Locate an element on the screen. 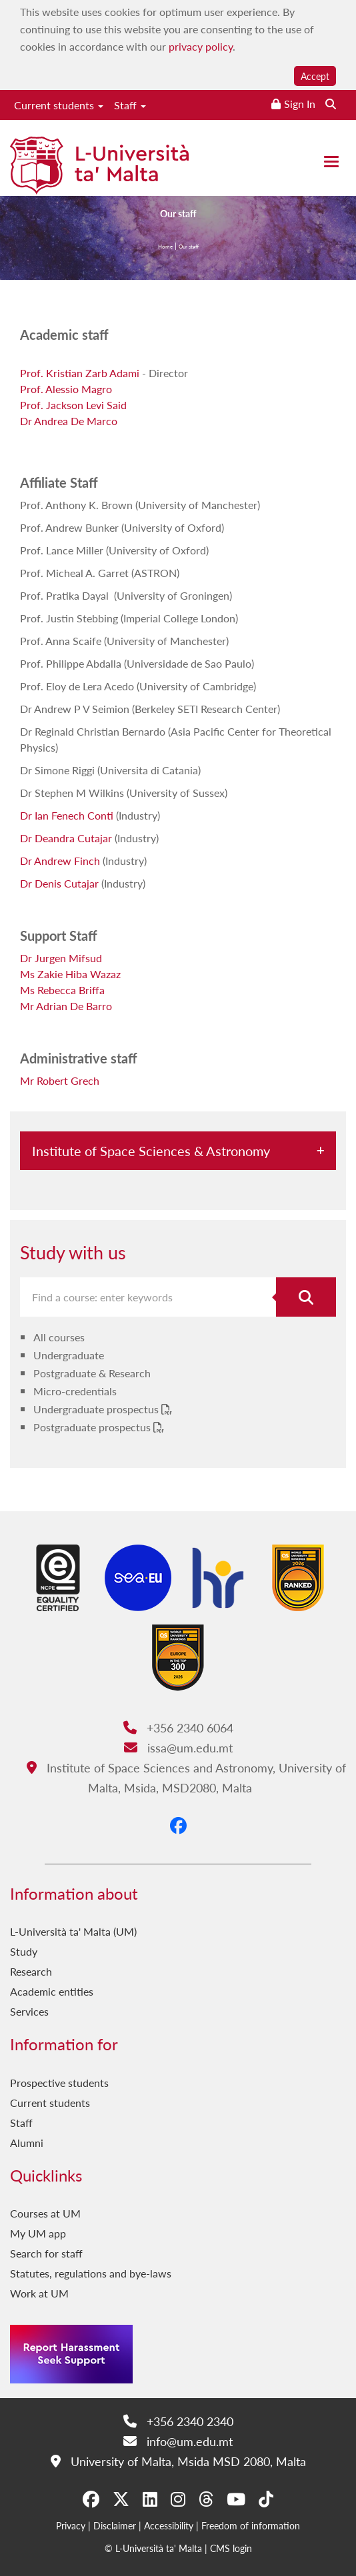  All courses is located at coordinates (59, 1337).